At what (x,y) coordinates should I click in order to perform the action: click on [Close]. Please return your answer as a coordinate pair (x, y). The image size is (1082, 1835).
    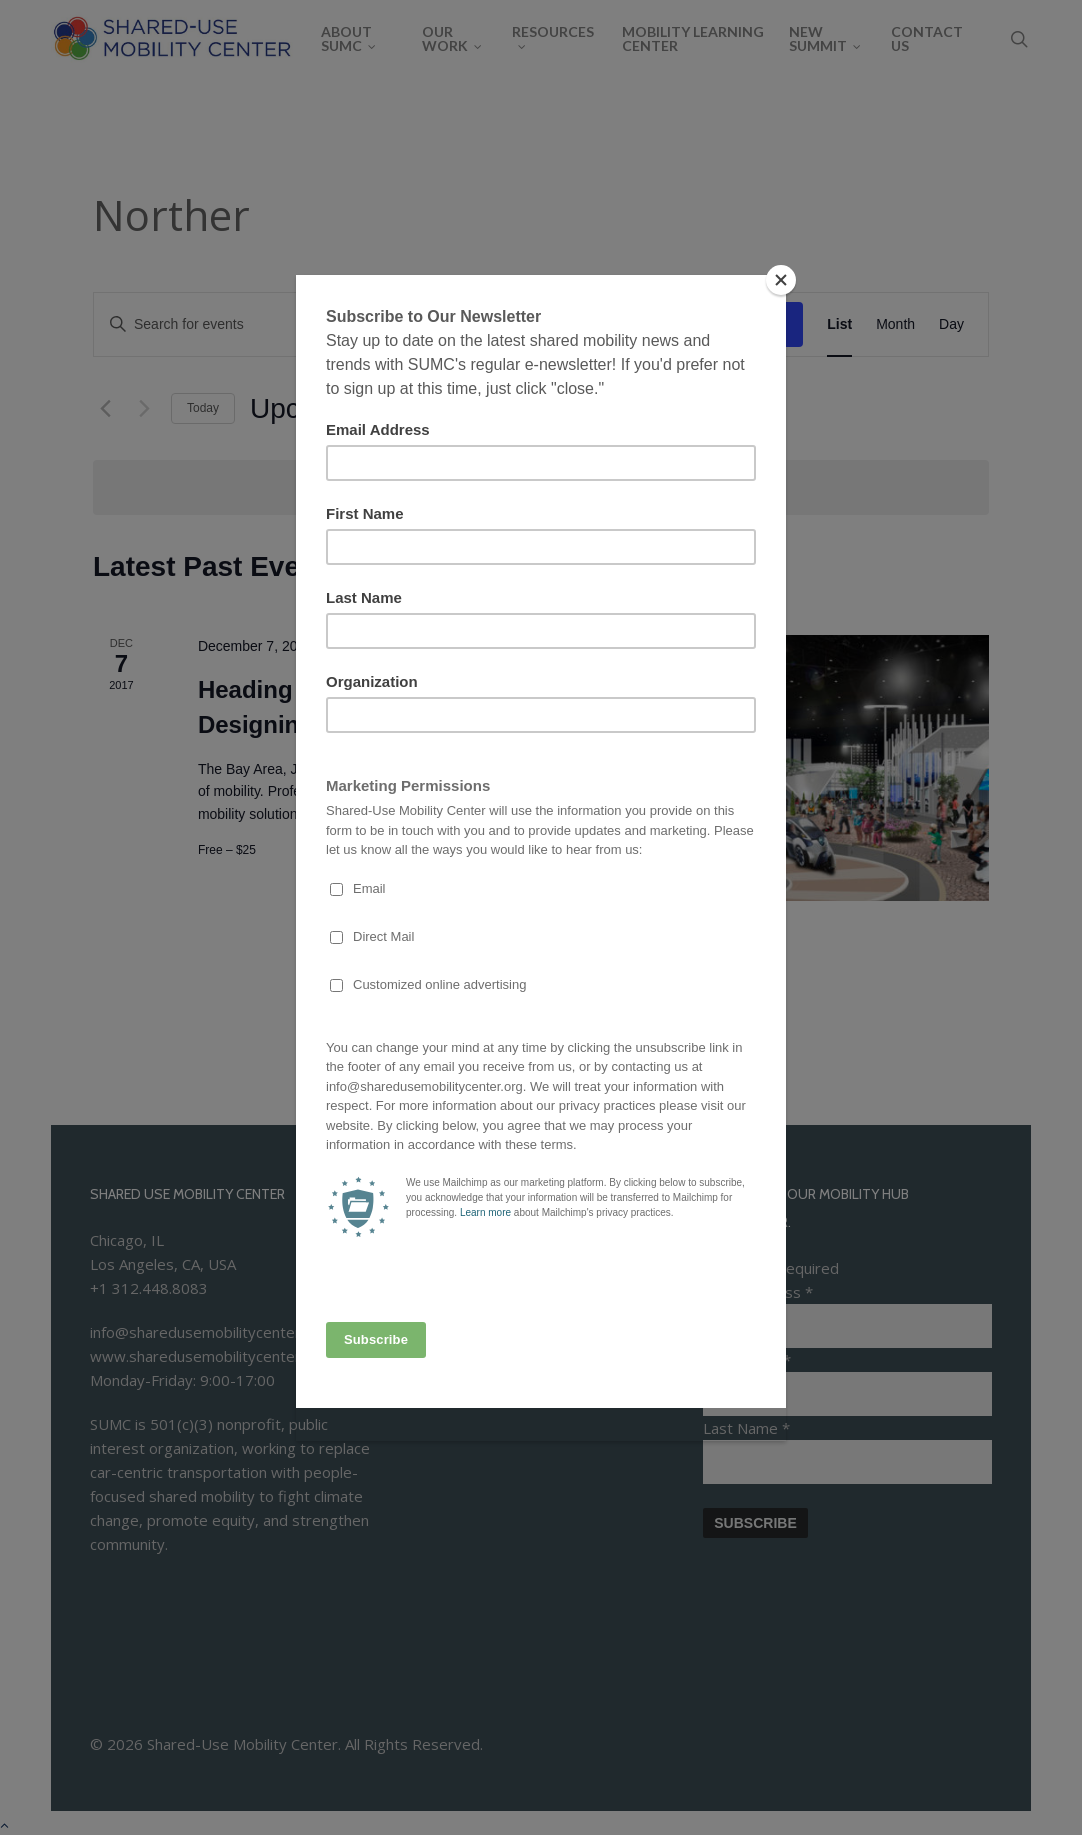
    Looking at the image, I should click on (781, 280).